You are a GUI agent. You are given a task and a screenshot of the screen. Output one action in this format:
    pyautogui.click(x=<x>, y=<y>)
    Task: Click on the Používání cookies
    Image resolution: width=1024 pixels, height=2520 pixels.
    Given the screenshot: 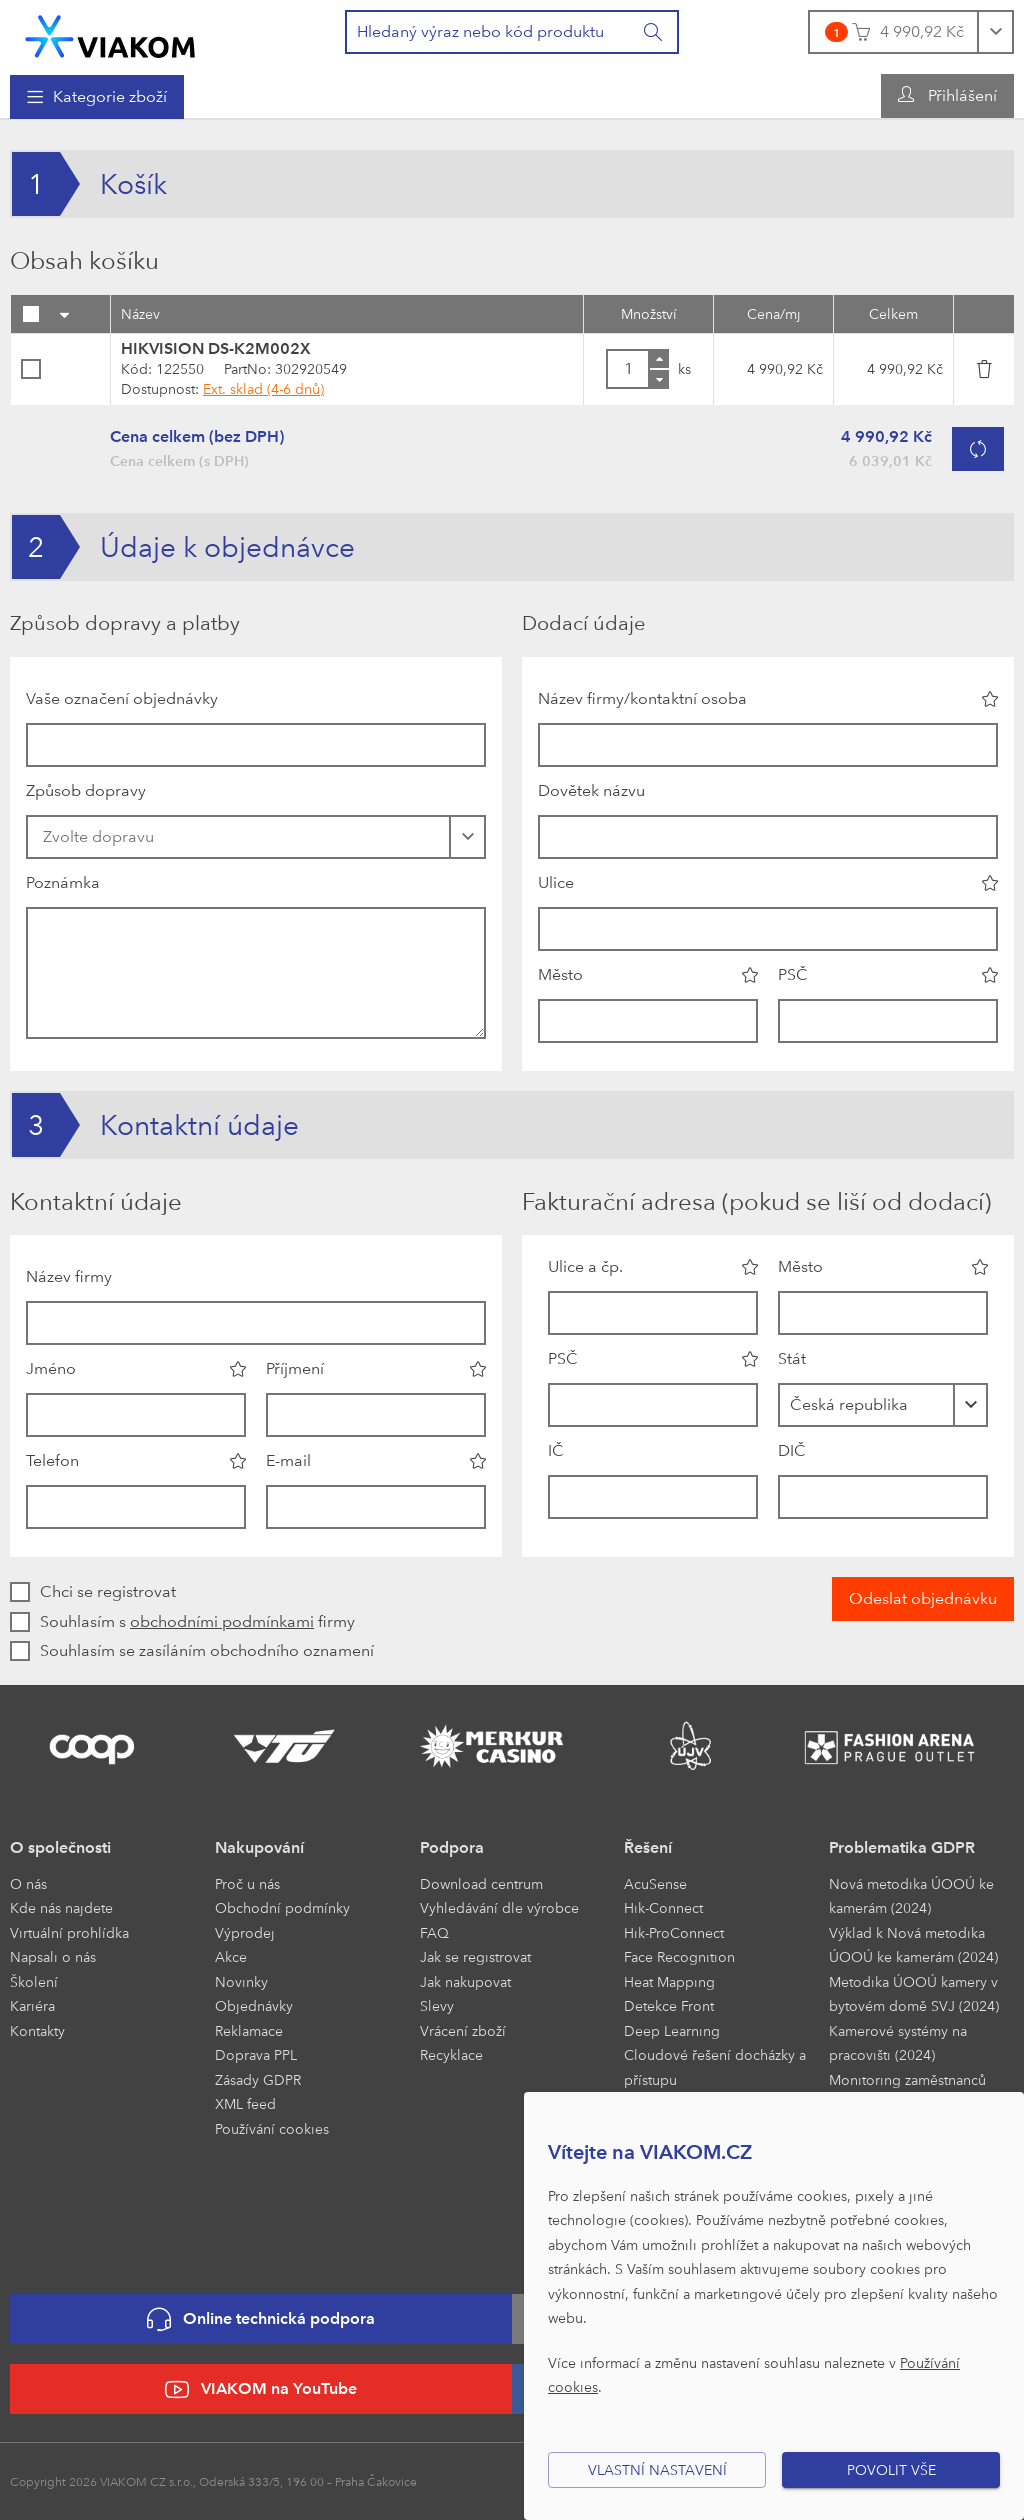 What is the action you would take?
    pyautogui.click(x=272, y=2128)
    